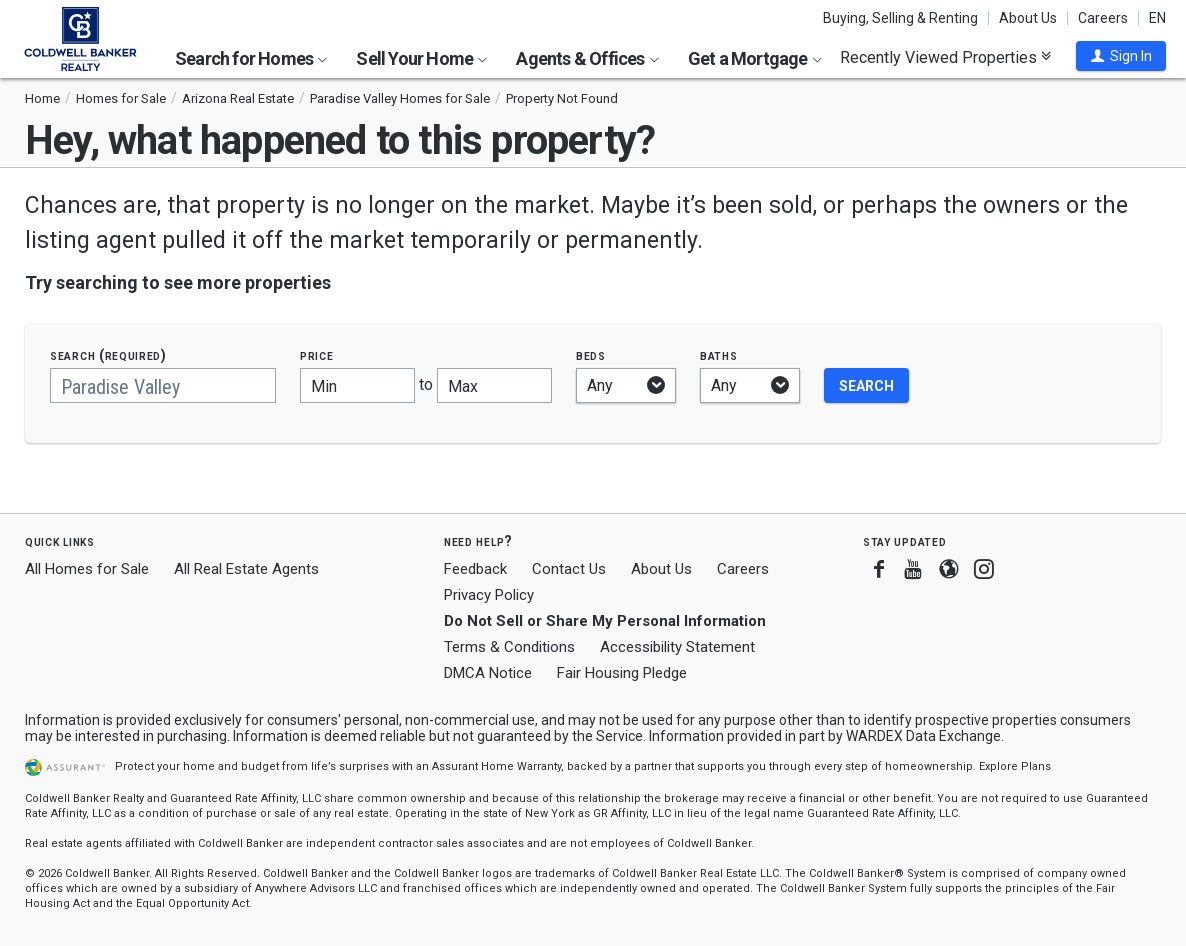 This screenshot has height=946, width=1186. I want to click on Search for Homes, so click(251, 58).